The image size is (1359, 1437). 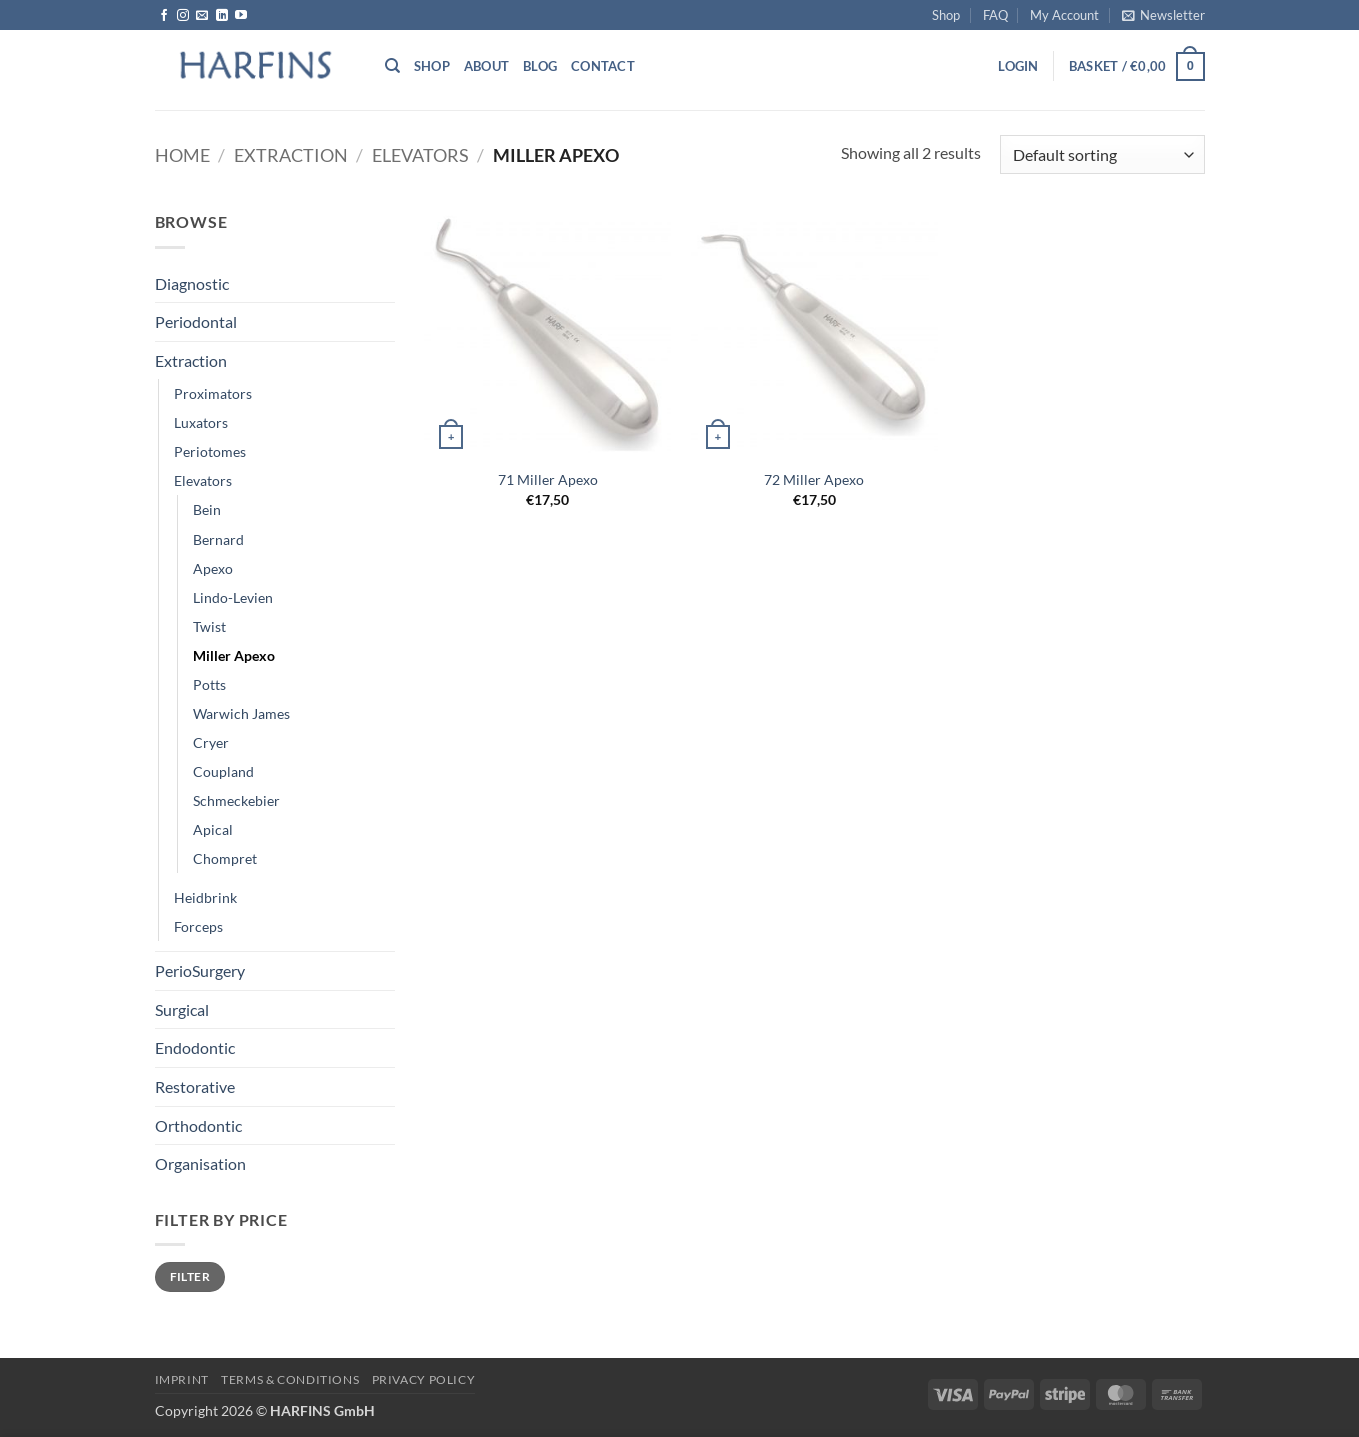 What do you see at coordinates (198, 1125) in the screenshot?
I see `Orthodontic` at bounding box center [198, 1125].